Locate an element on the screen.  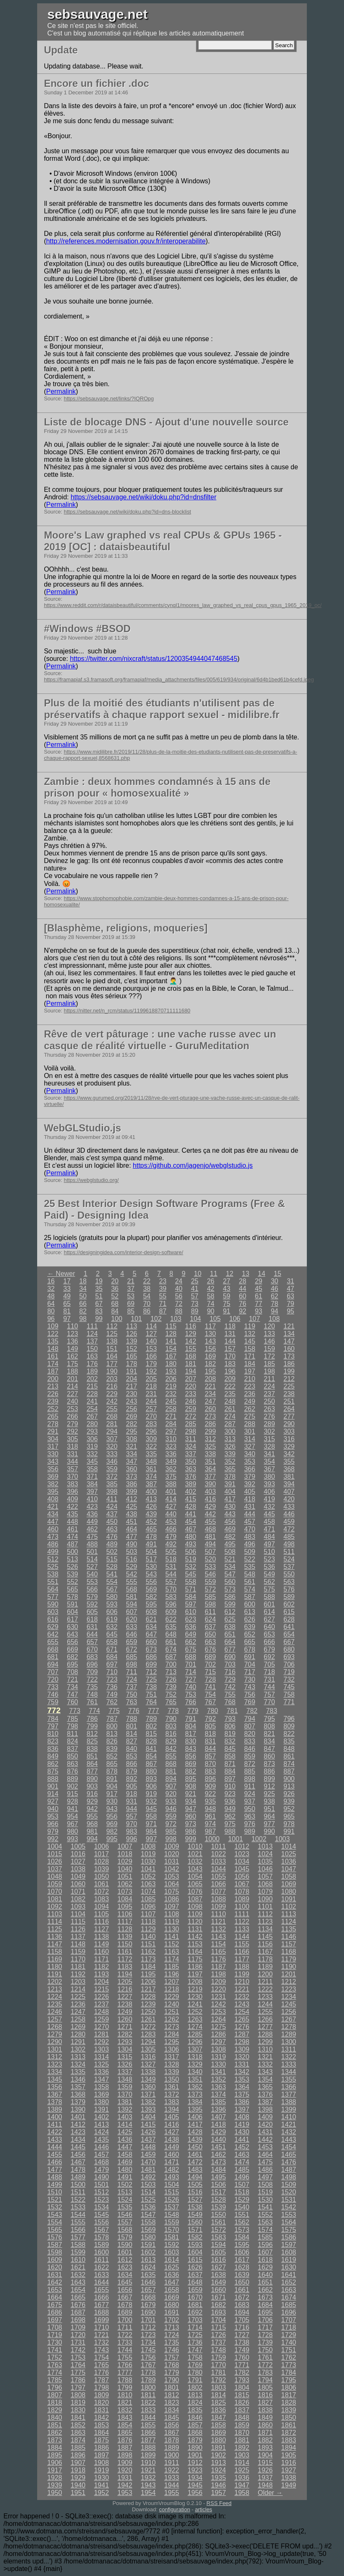
1756 is located at coordinates (148, 2357).